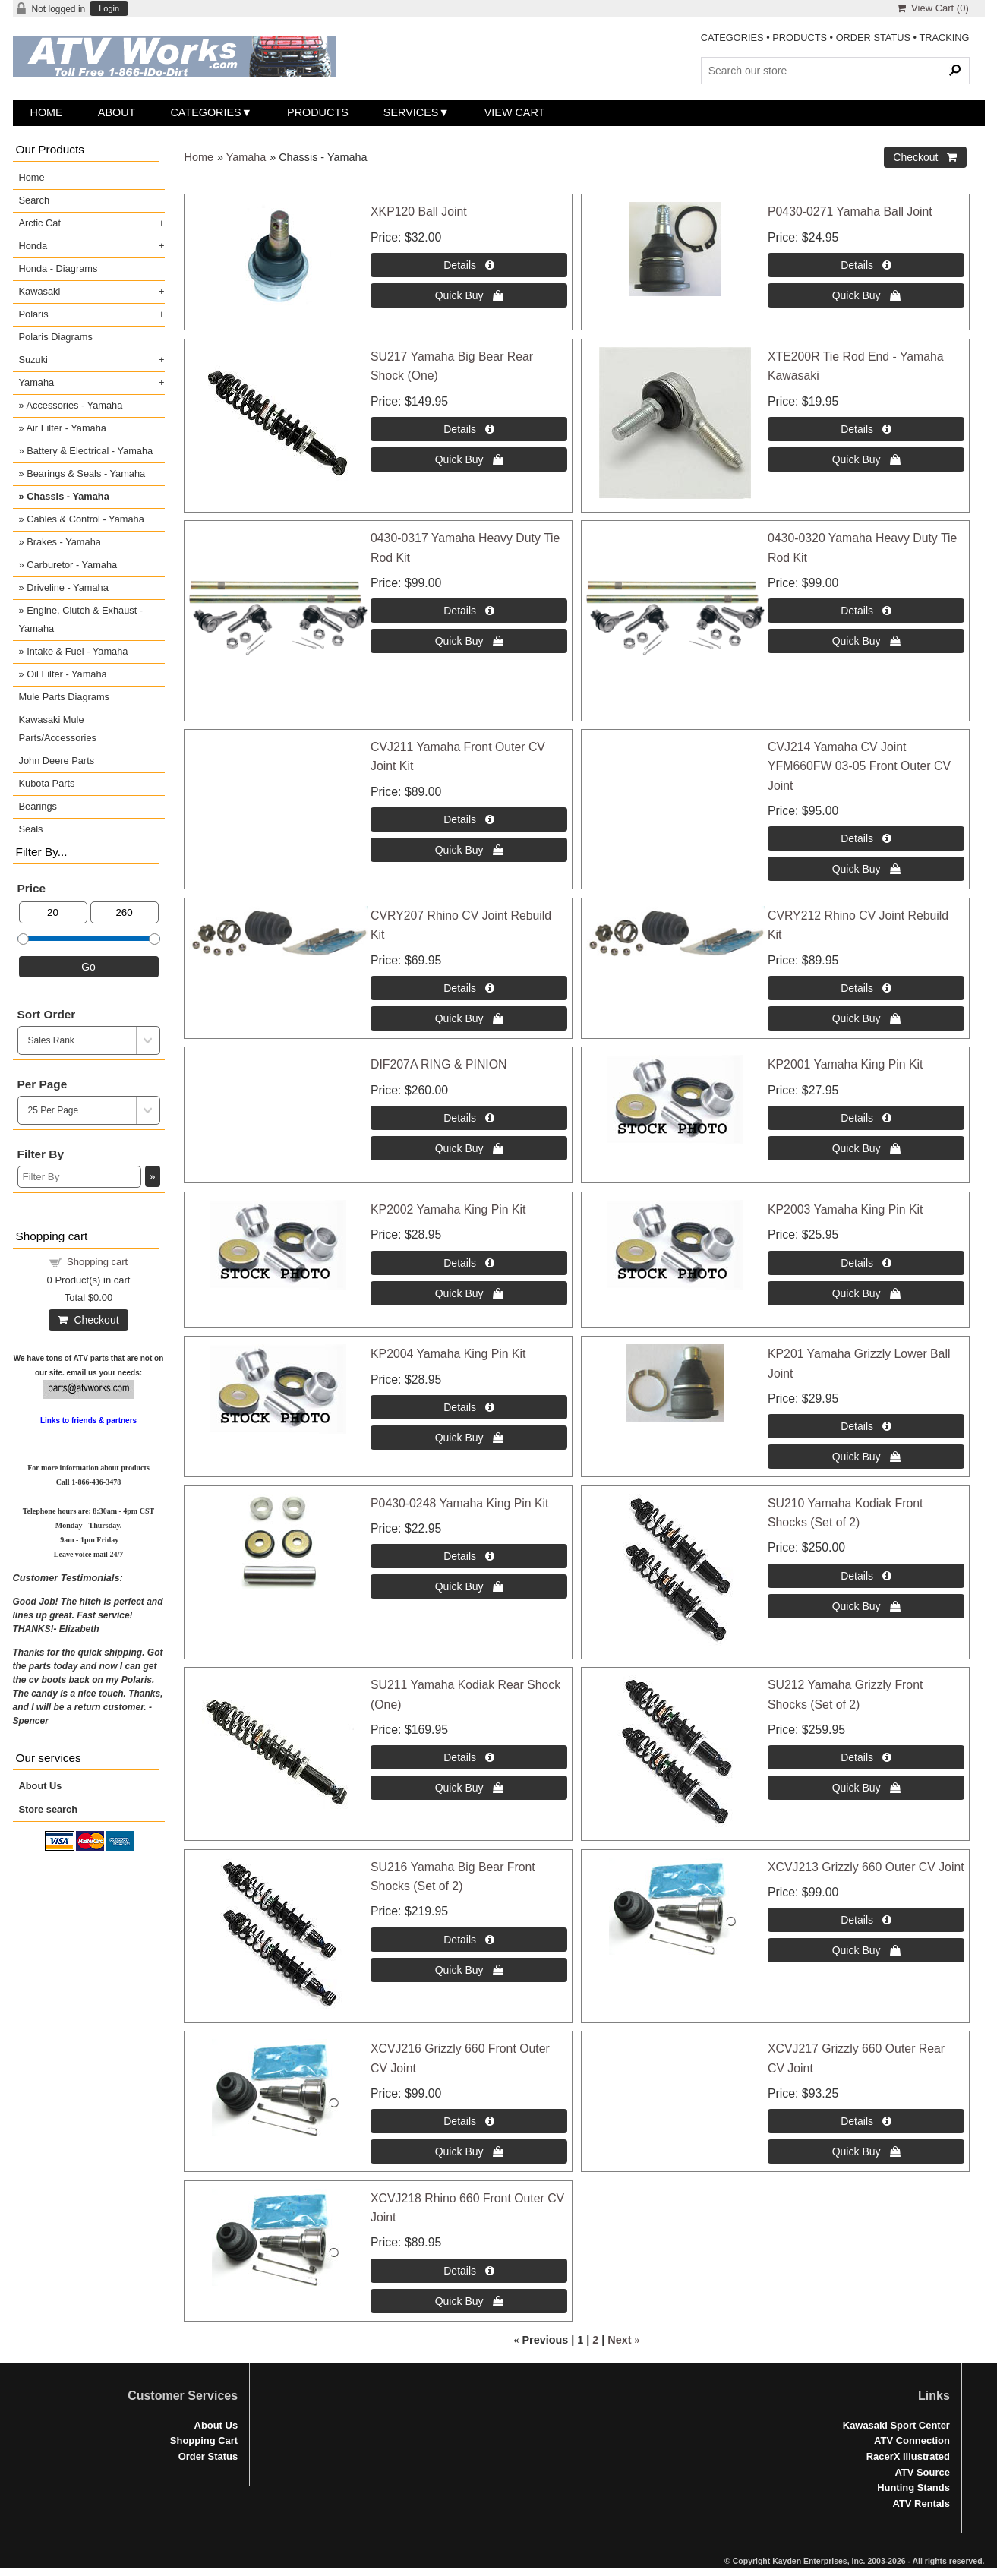  Describe the element at coordinates (866, 1920) in the screenshot. I see `[Details about: XCVJ213 Grizzly 660 Outer CV Joint]` at that location.